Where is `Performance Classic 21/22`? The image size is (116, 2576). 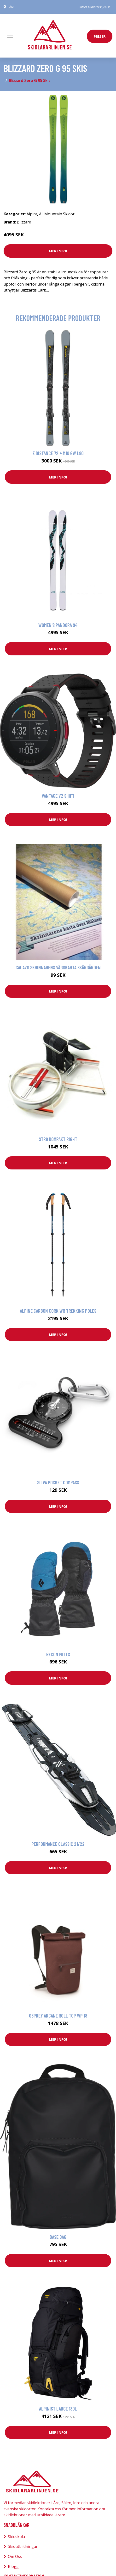 Performance Classic 21/22 is located at coordinates (58, 1844).